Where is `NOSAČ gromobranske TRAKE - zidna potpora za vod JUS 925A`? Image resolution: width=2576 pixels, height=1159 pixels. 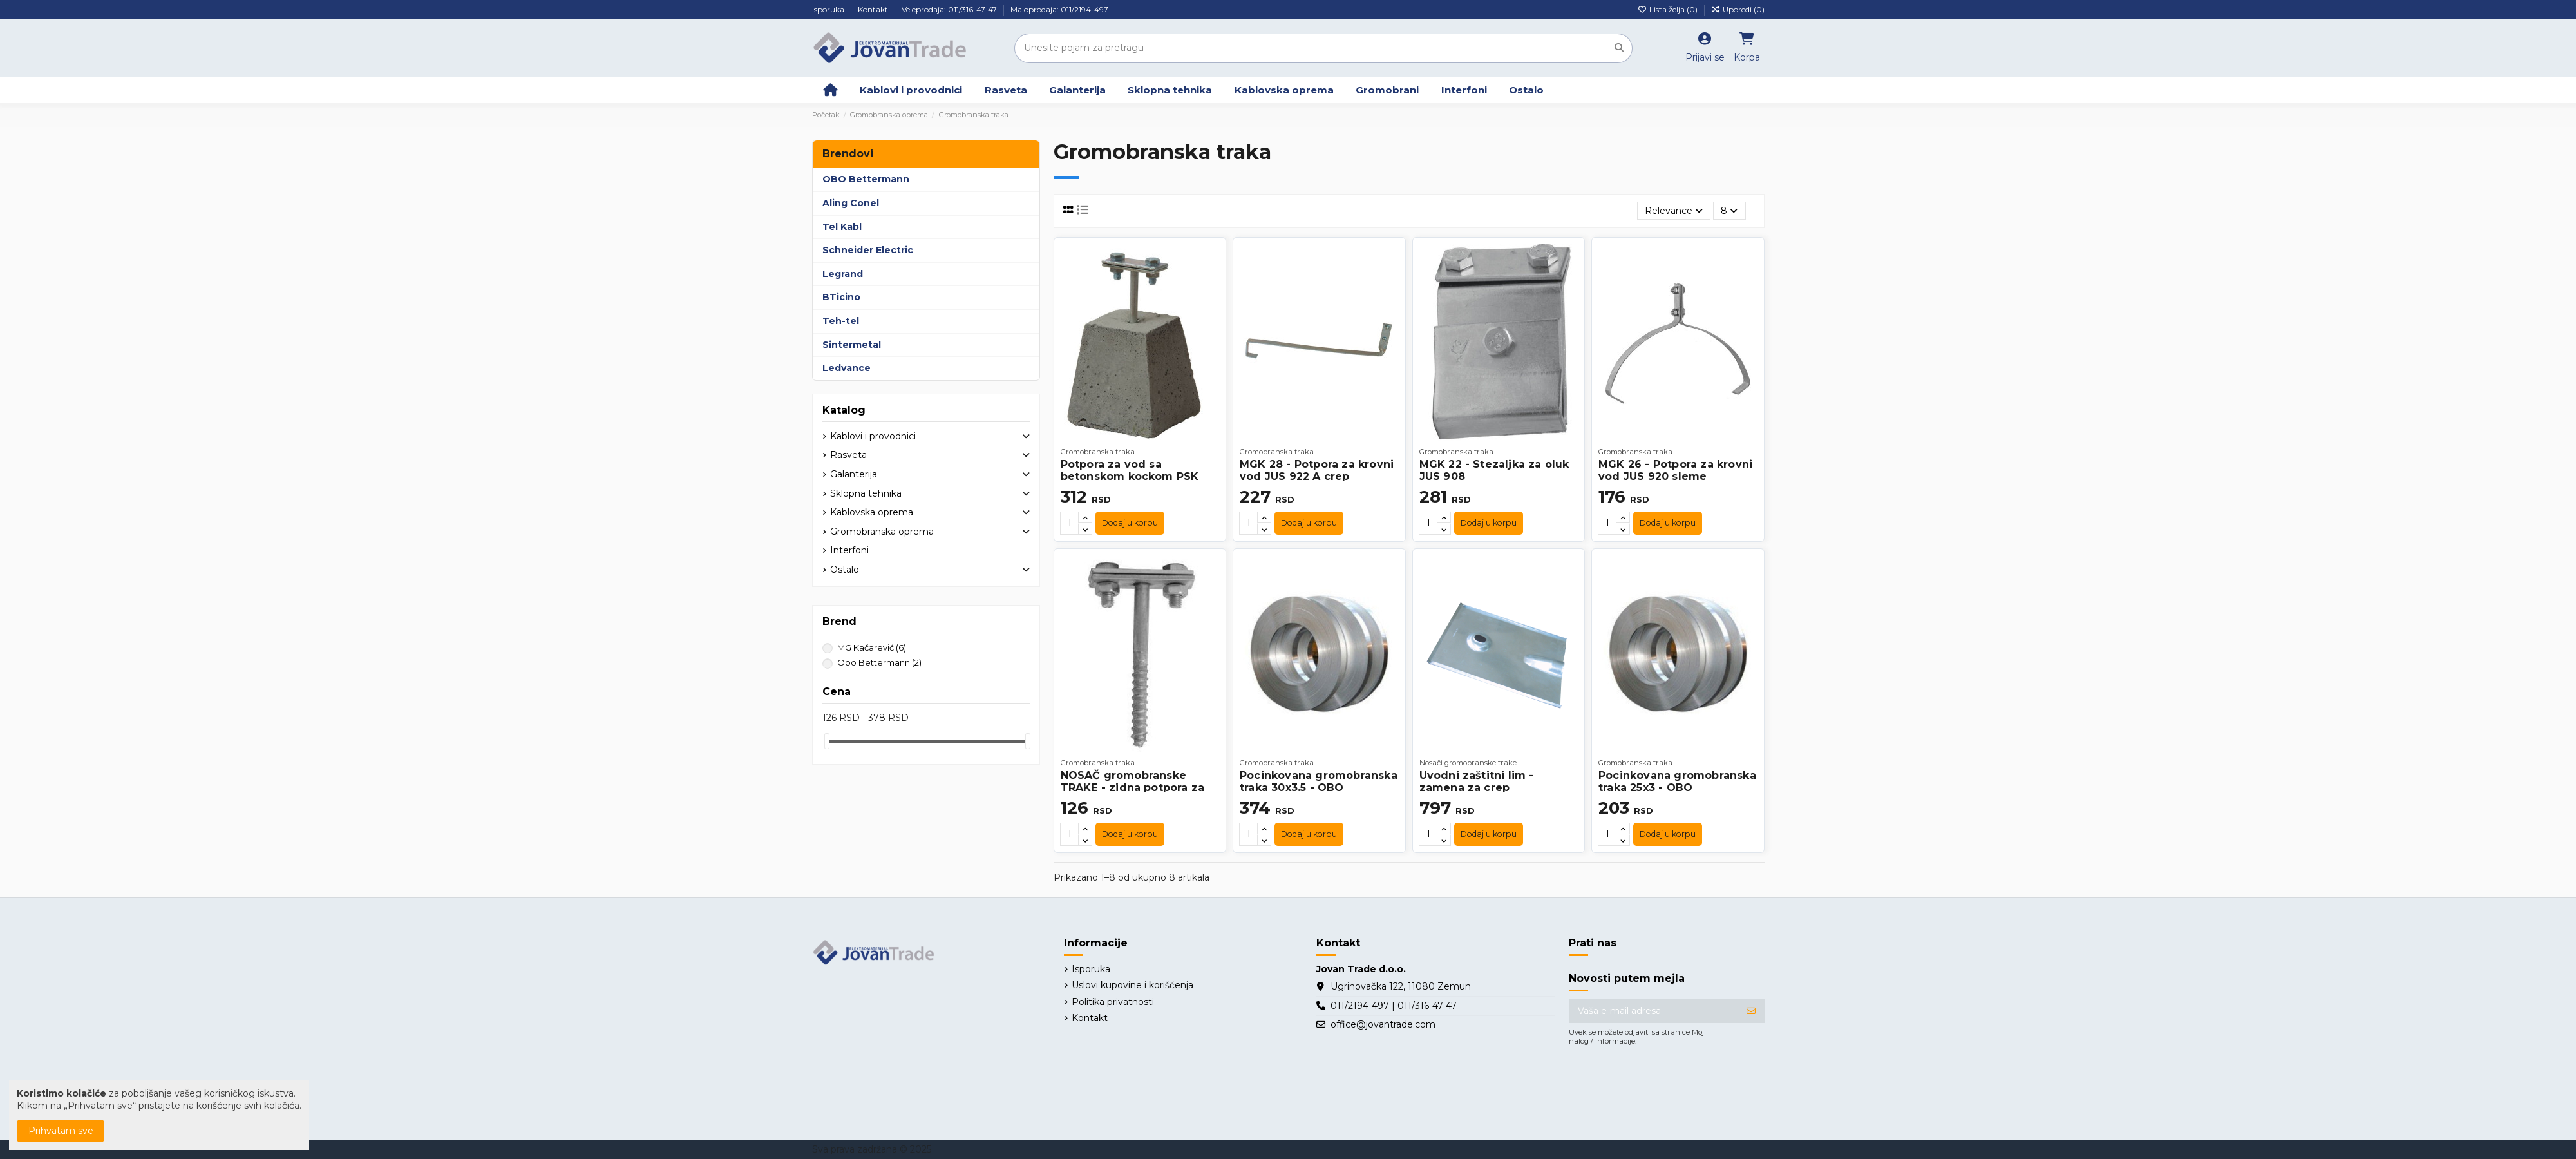
NOSAČ gromobranske TRAKE - zidna potpora za vod JUS 925A is located at coordinates (1133, 787).